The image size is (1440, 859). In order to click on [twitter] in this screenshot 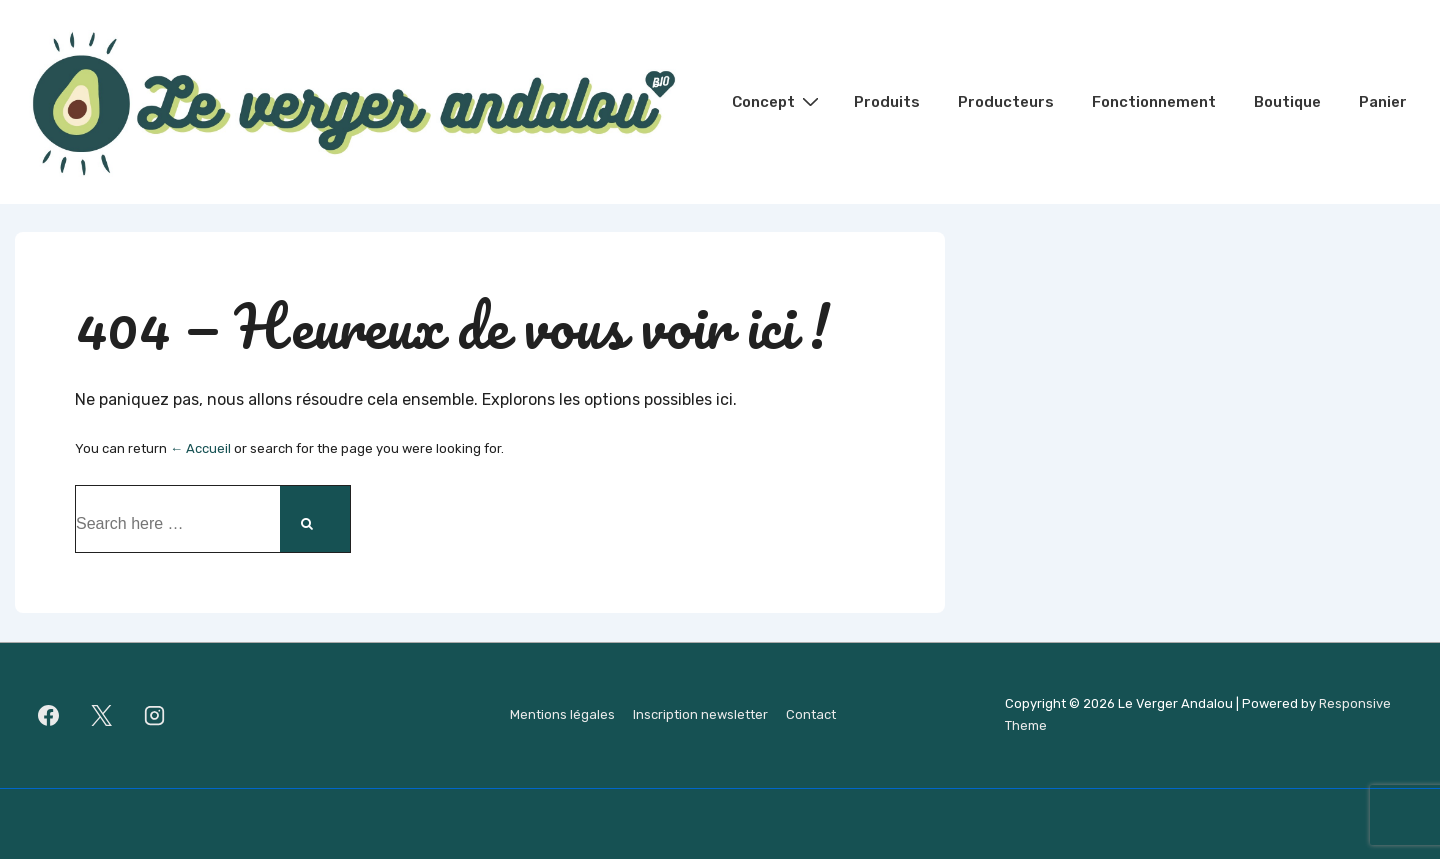, I will do `click(102, 715)`.